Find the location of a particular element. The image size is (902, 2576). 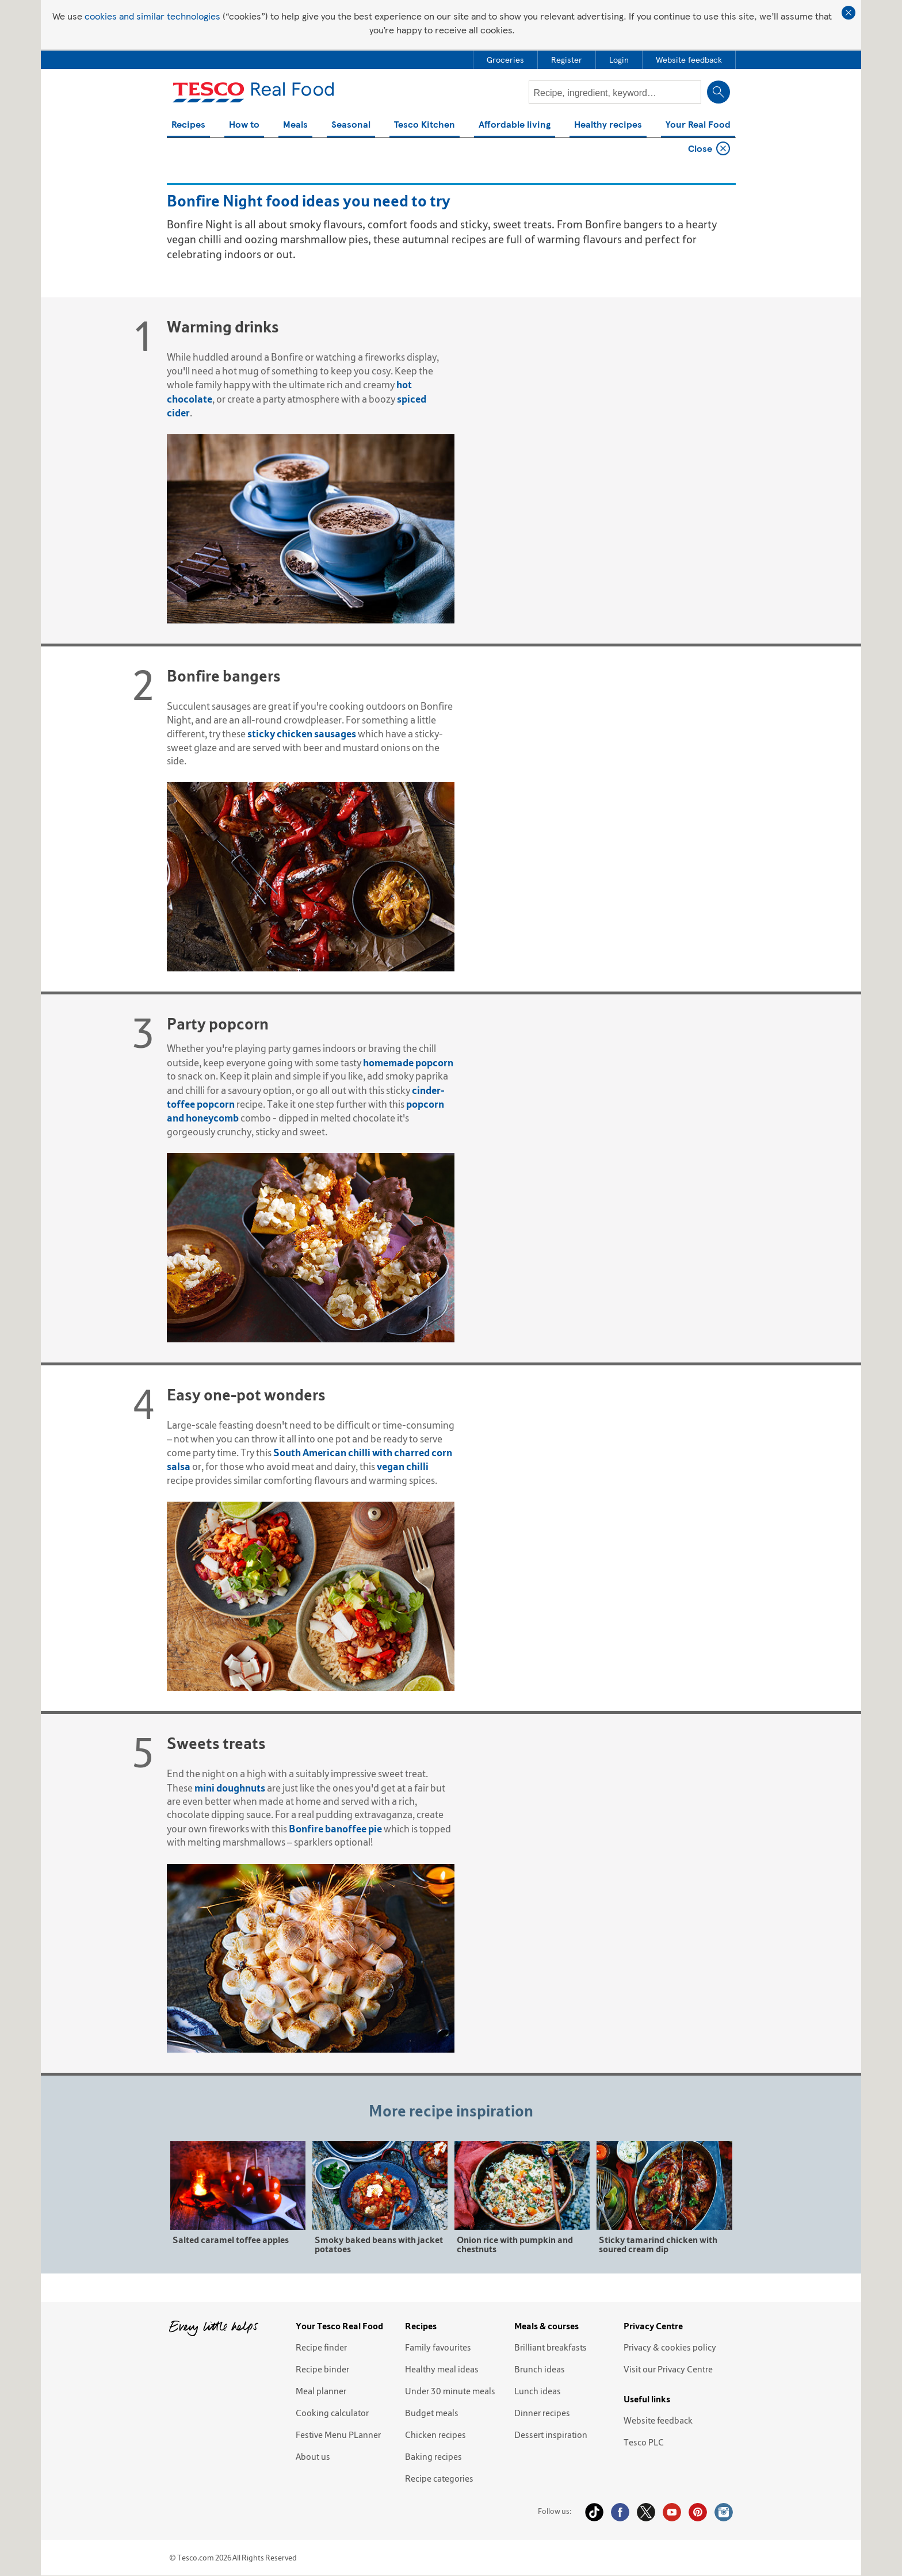

Meal planner is located at coordinates (321, 2391).